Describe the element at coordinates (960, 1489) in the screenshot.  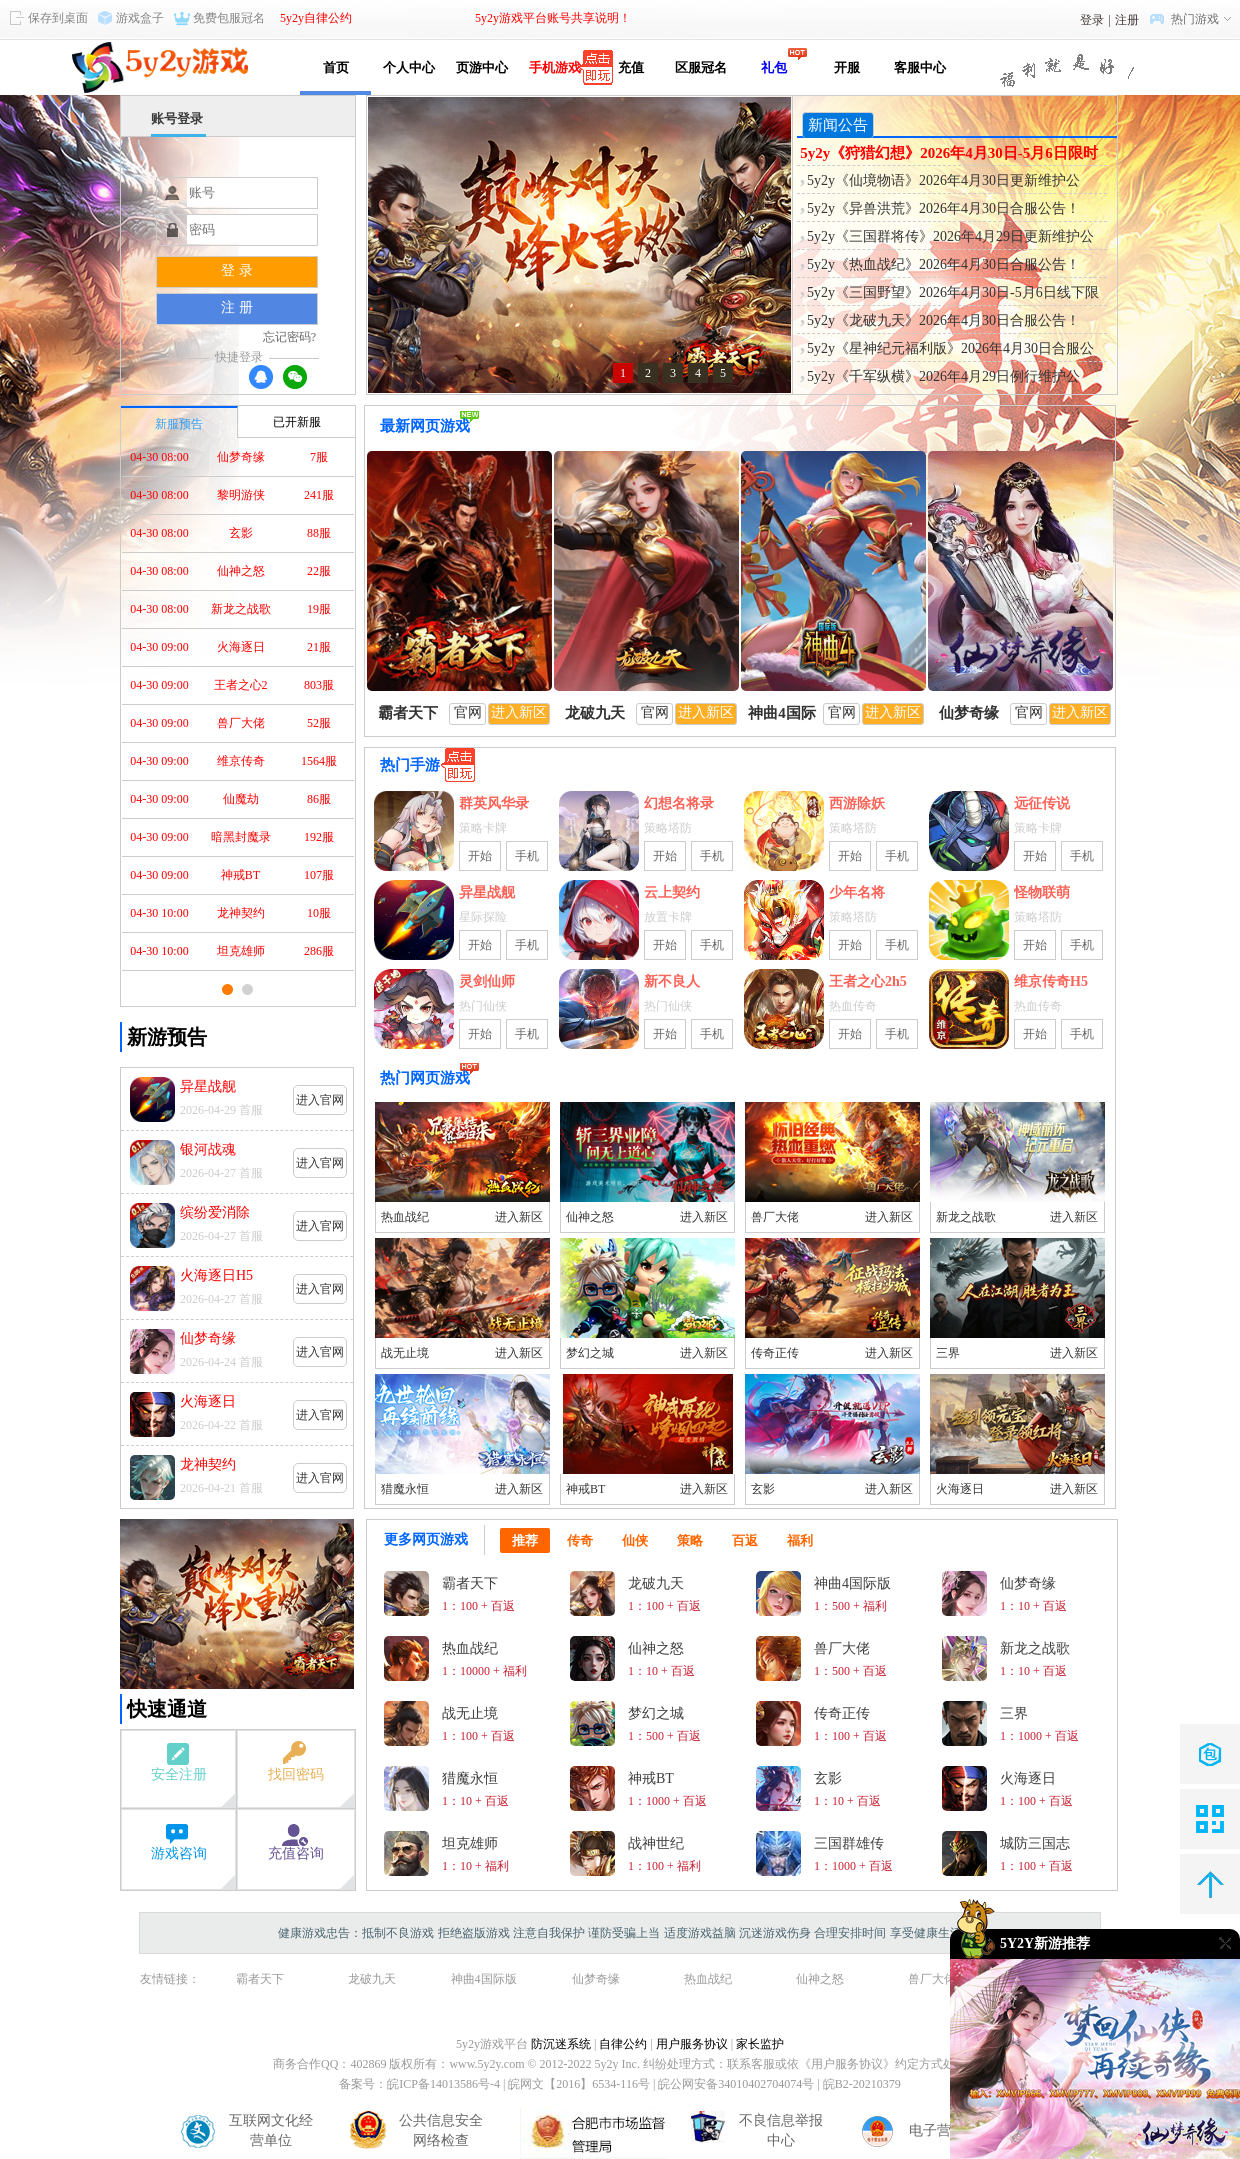
I see `火海逐日` at that location.